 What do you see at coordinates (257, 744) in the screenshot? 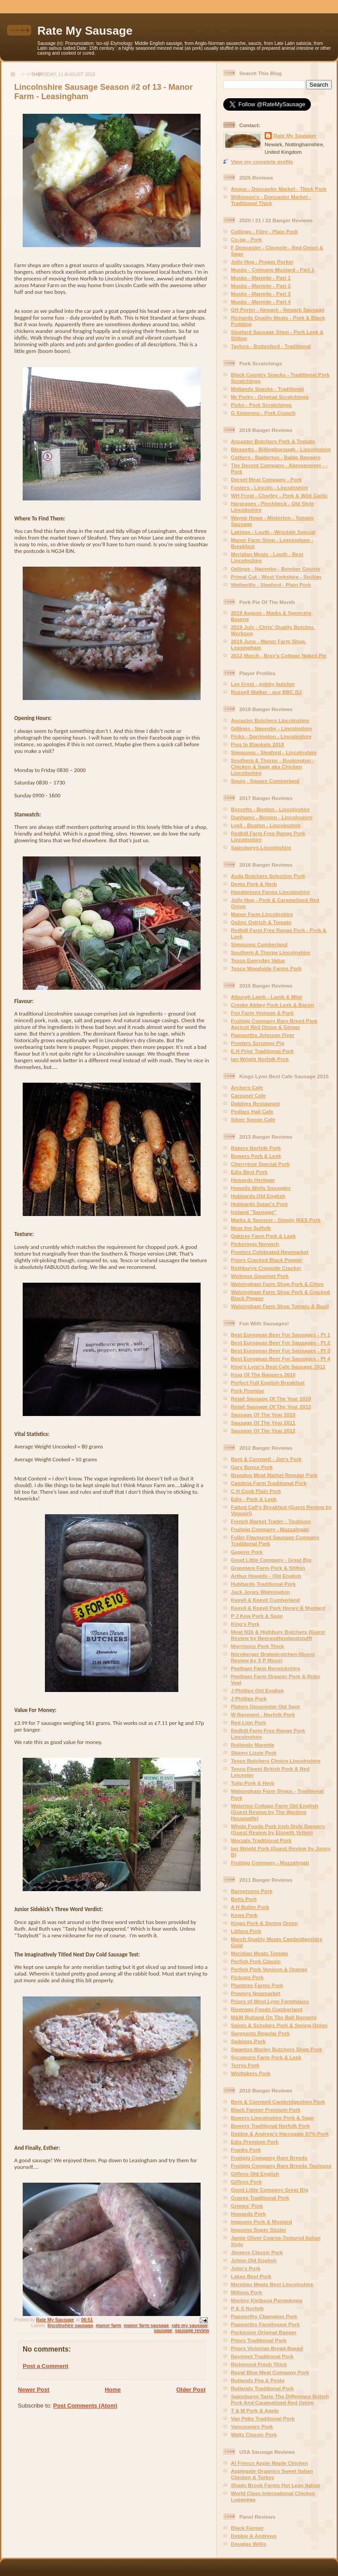
I see `Pigs In Blankets 2018` at bounding box center [257, 744].